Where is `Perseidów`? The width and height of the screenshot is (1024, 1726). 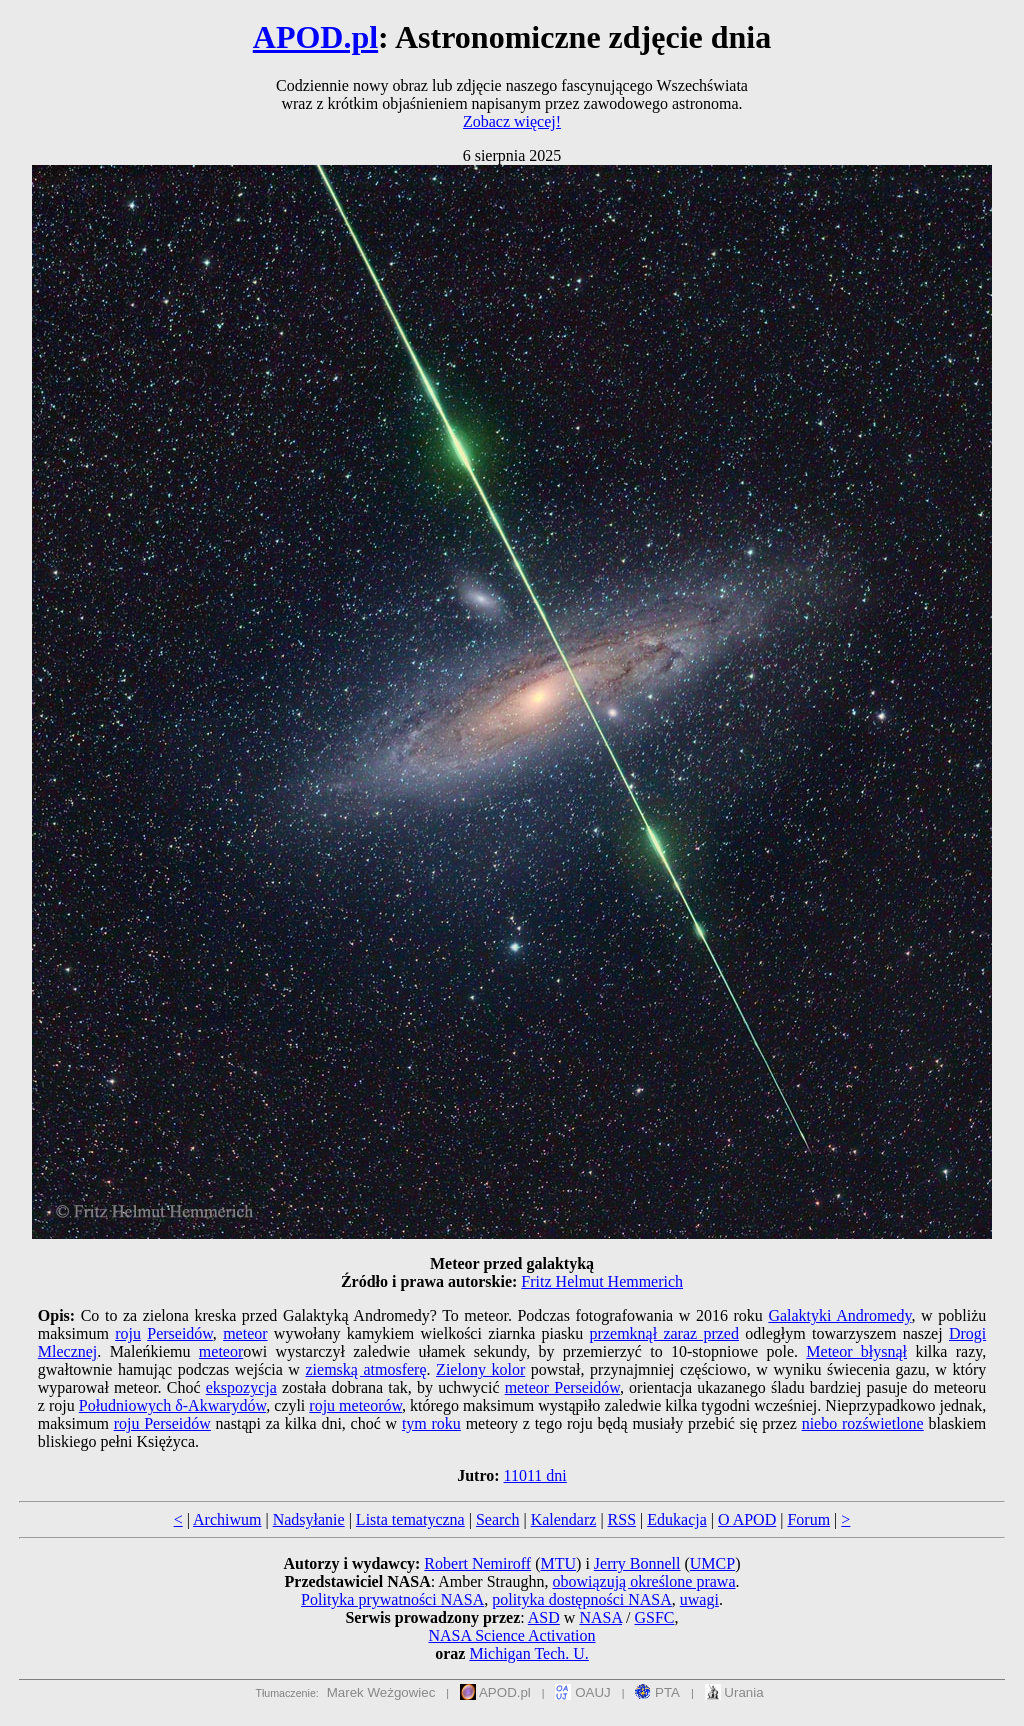
Perseidów is located at coordinates (180, 1333).